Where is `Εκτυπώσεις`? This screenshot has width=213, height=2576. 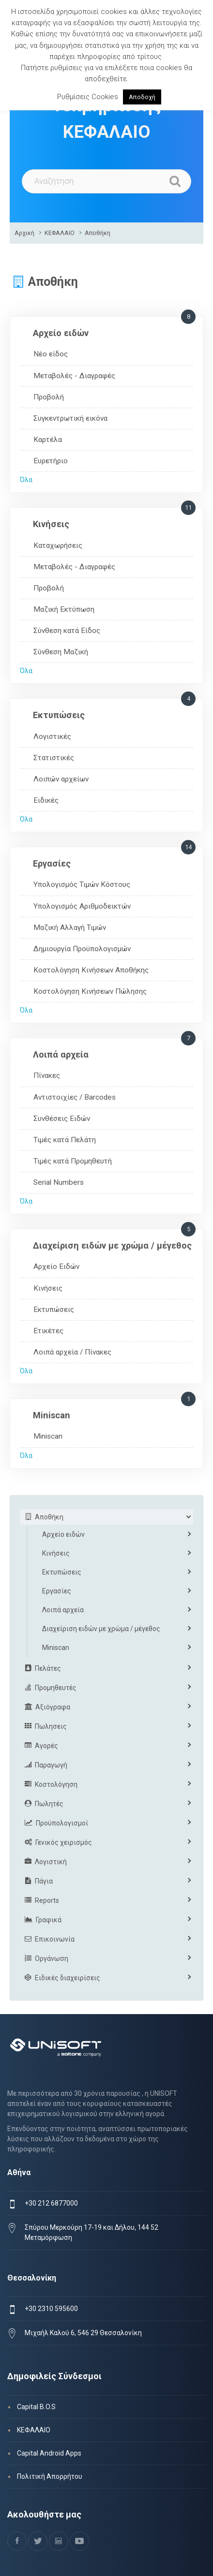
Εκτυπώσεις is located at coordinates (59, 715).